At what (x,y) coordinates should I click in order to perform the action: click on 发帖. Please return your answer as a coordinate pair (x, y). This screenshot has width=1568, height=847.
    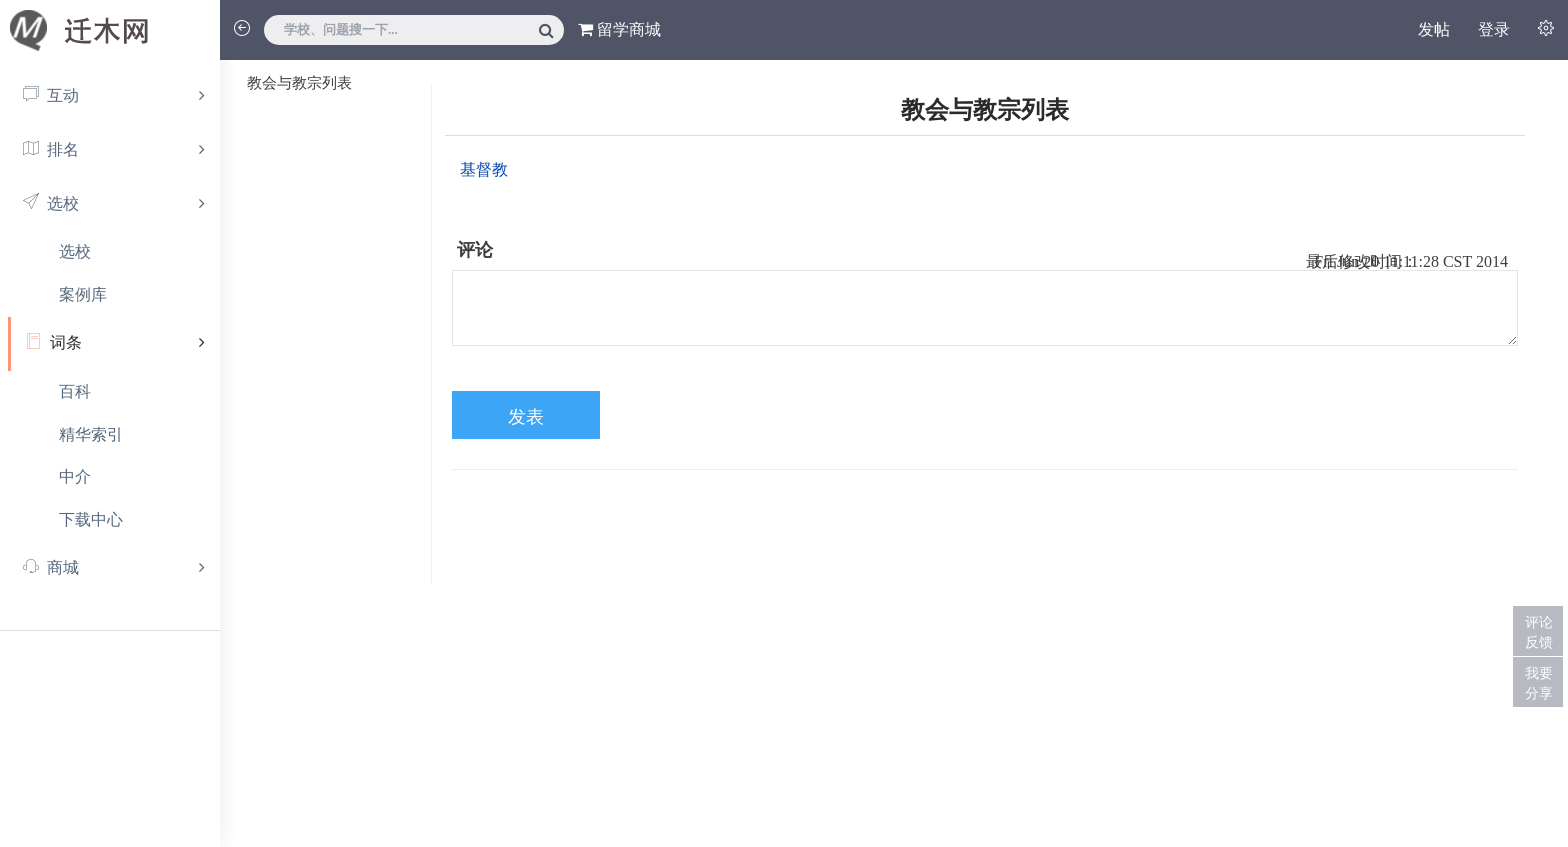
    Looking at the image, I should click on (1434, 29).